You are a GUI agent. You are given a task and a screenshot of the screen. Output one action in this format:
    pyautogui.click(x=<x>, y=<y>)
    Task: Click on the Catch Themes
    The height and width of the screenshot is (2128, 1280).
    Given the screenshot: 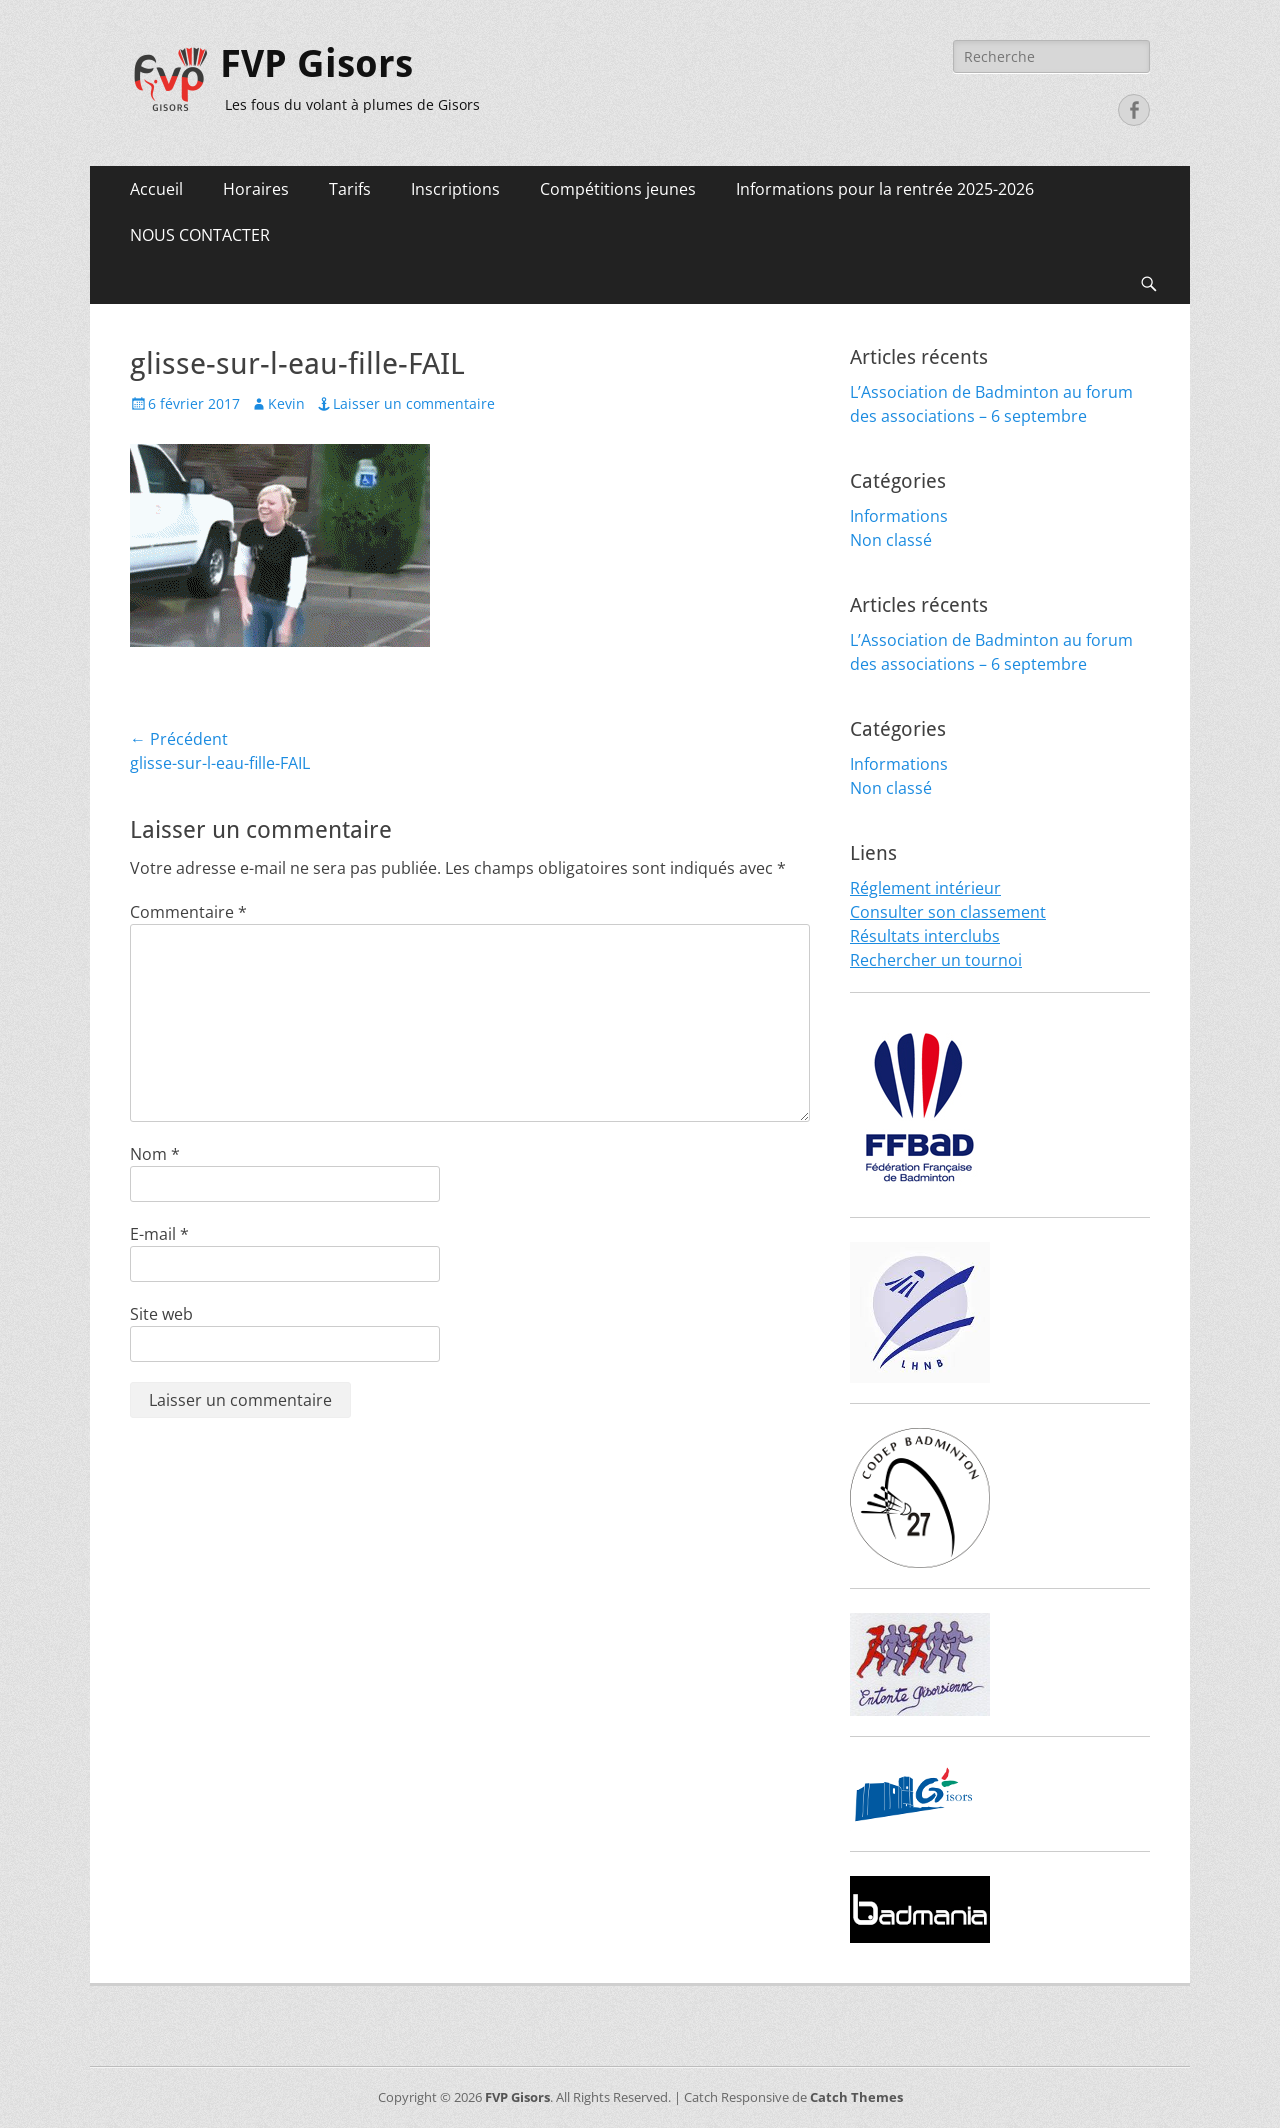 What is the action you would take?
    pyautogui.click(x=856, y=2097)
    